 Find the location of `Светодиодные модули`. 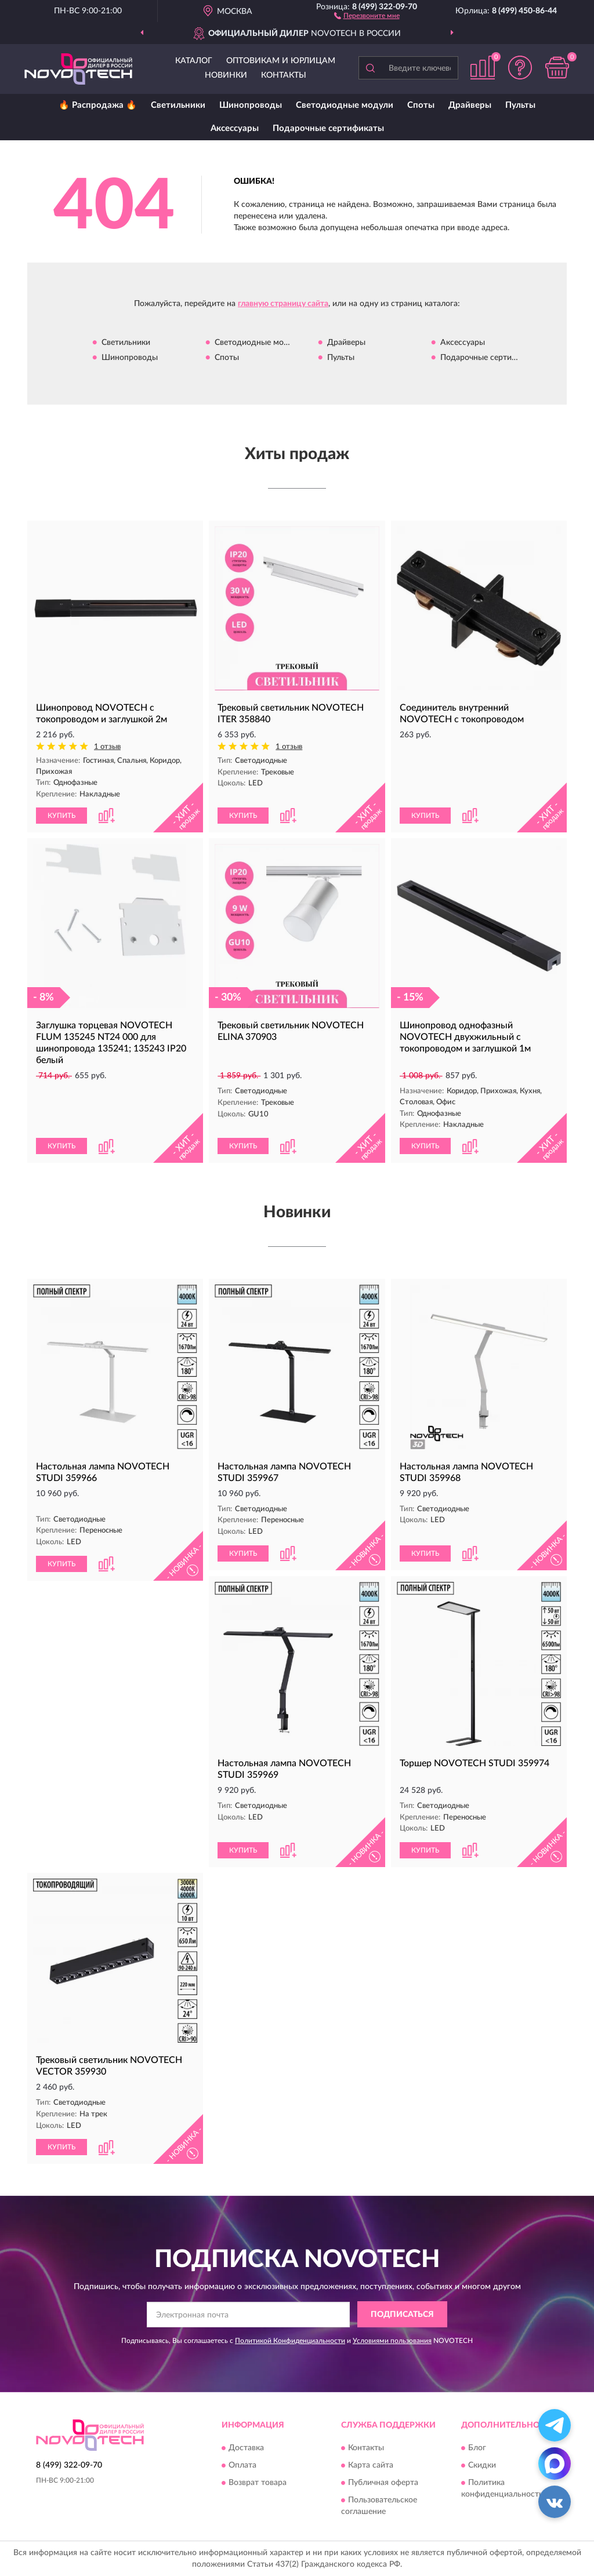

Светодиодные модули is located at coordinates (344, 105).